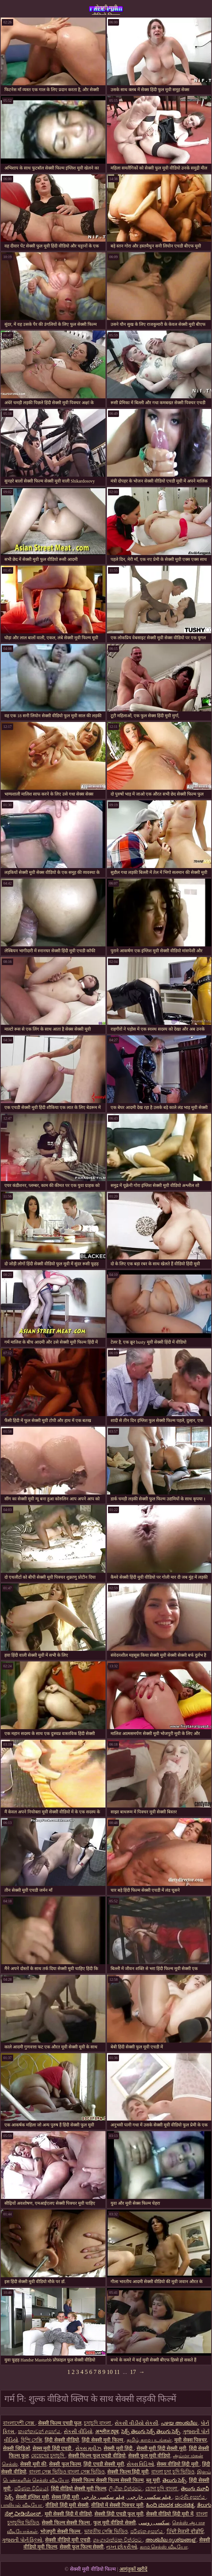 This screenshot has height=2576, width=212. Describe the element at coordinates (175, 2480) in the screenshot. I see `తెలుగు సెక్స్` at that location.